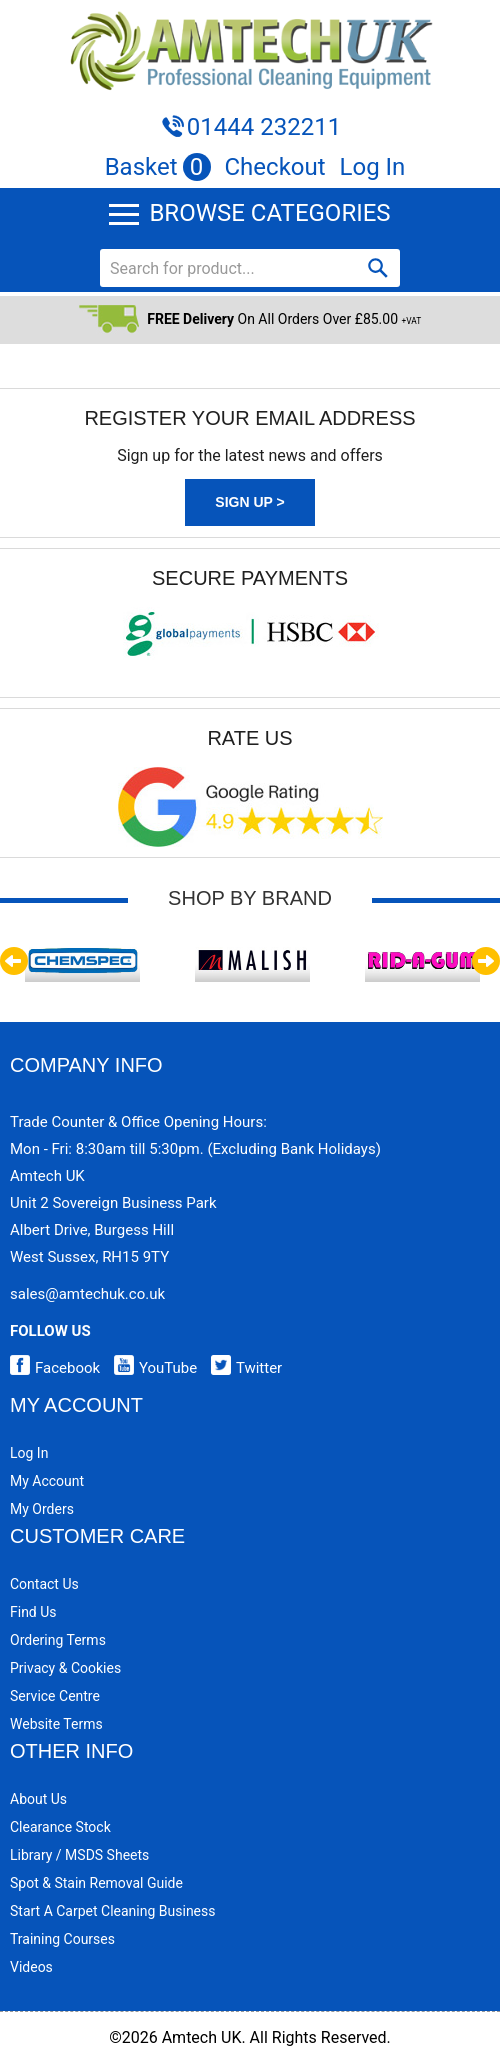 This screenshot has height=2058, width=500. I want to click on Spot & Stain Removal Guide, so click(96, 1883).